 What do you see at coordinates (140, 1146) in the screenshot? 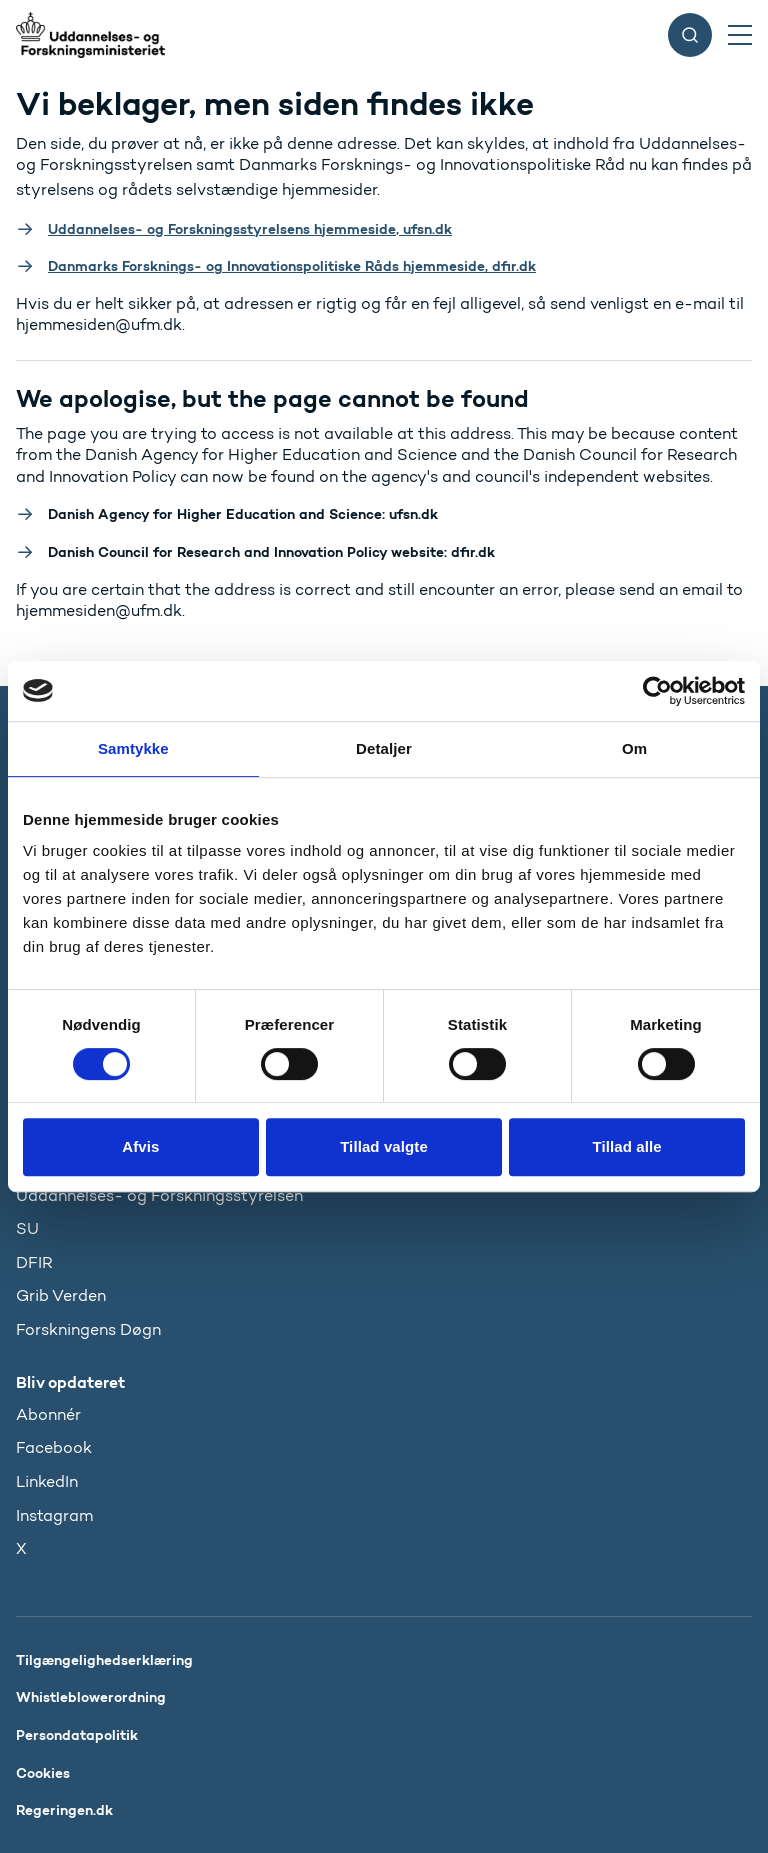
I see `Afvis` at bounding box center [140, 1146].